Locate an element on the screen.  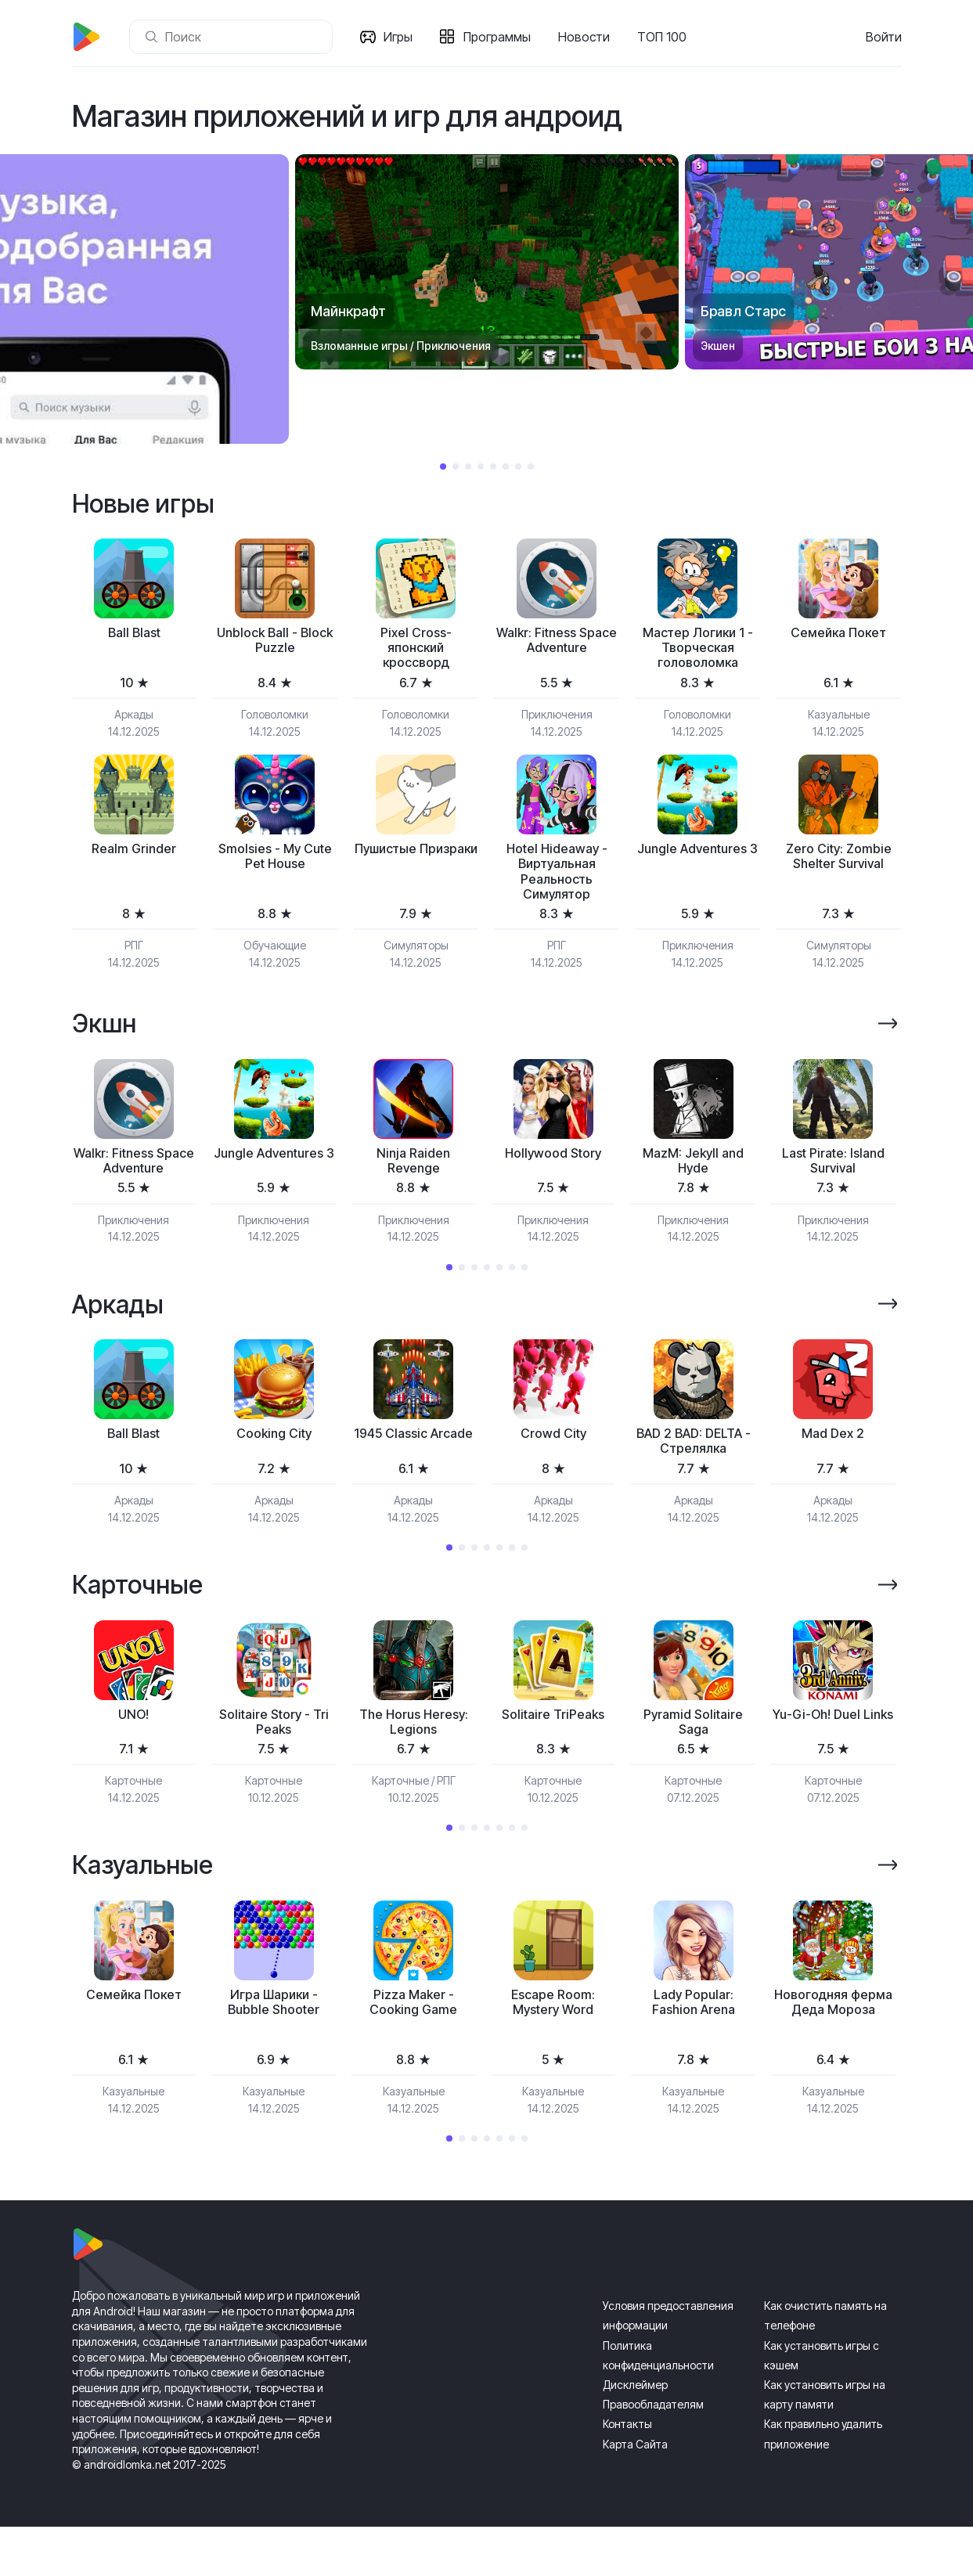
Hotel Hideaway - Виртуальная Реальность Симулятор is located at coordinates (556, 880).